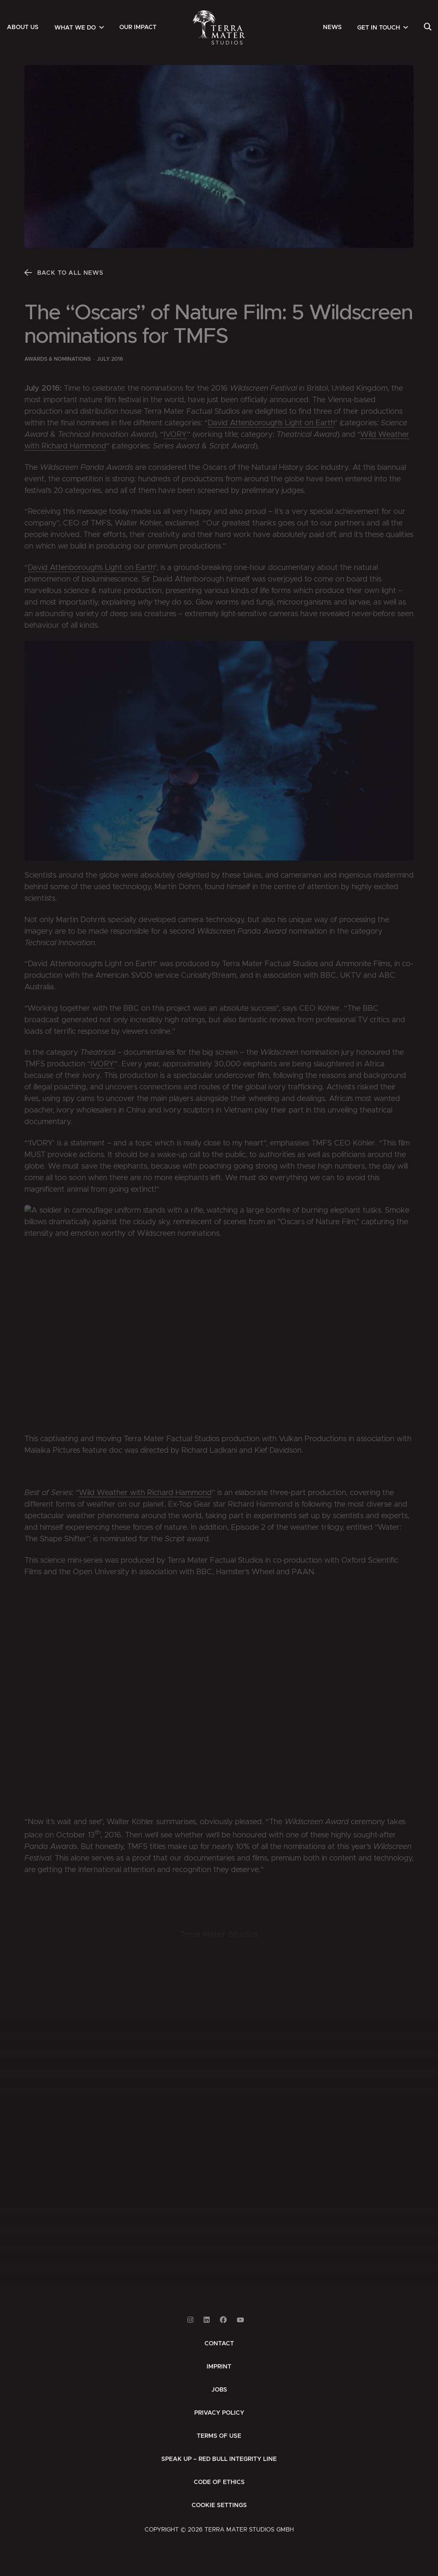  Describe the element at coordinates (427, 27) in the screenshot. I see `[Search]` at that location.